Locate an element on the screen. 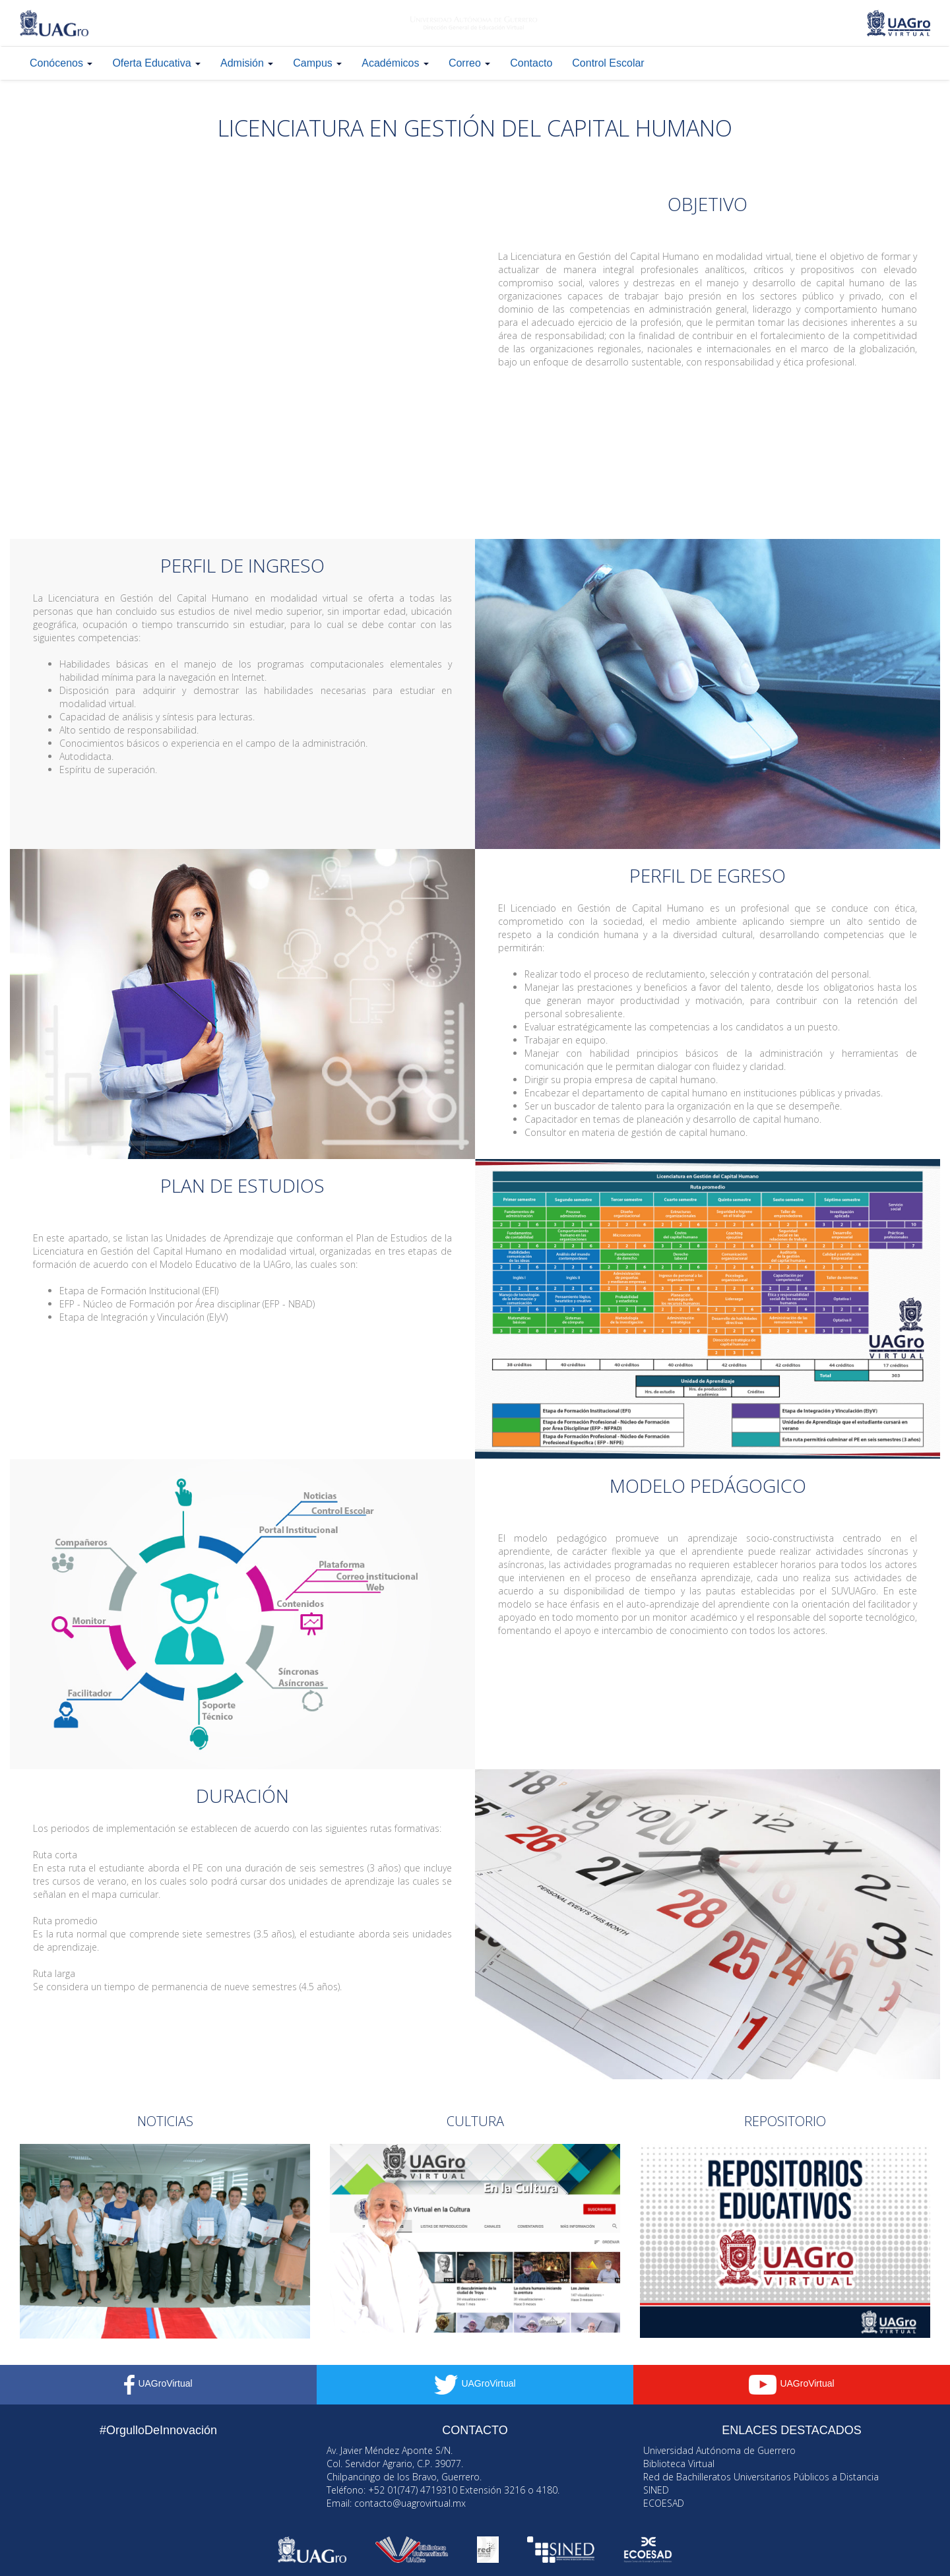  REPOSITORIO is located at coordinates (785, 2121).